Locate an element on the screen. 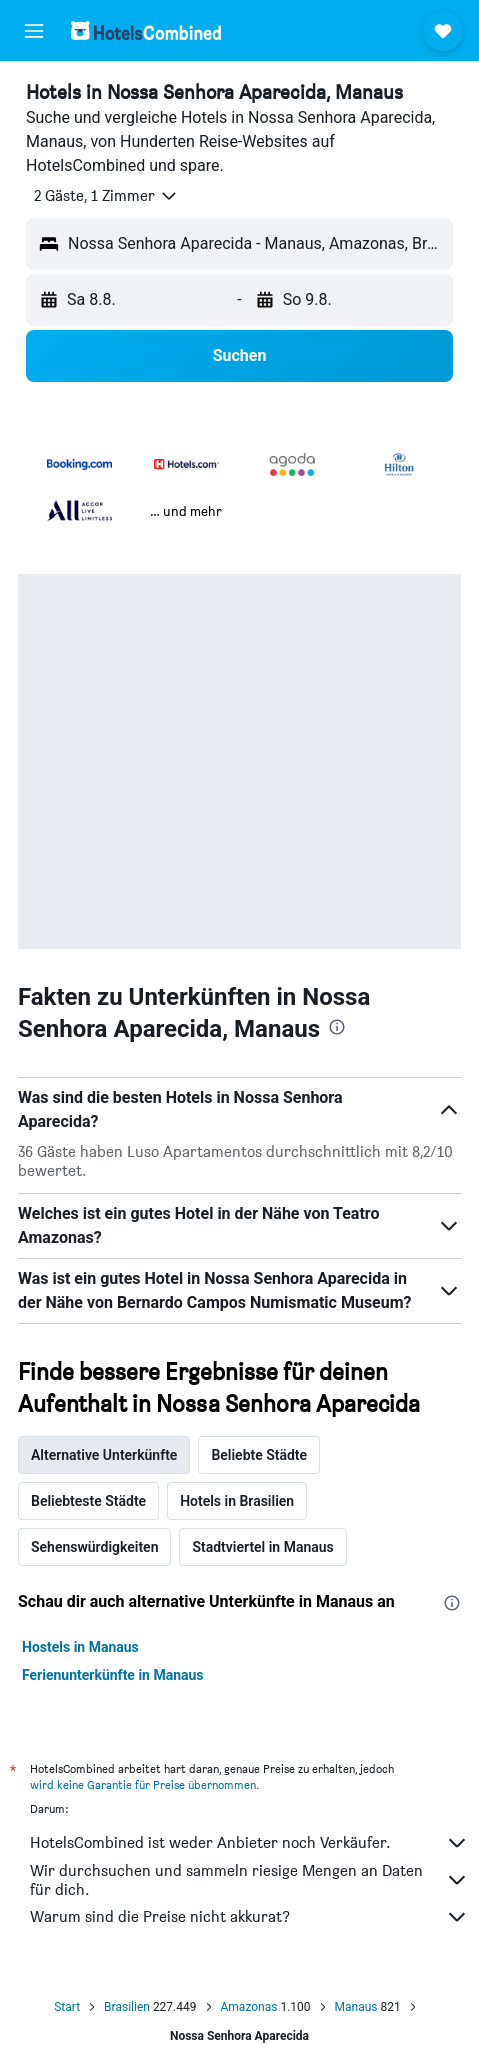  Beliebteste Städte [tab] is located at coordinates (88, 1501).